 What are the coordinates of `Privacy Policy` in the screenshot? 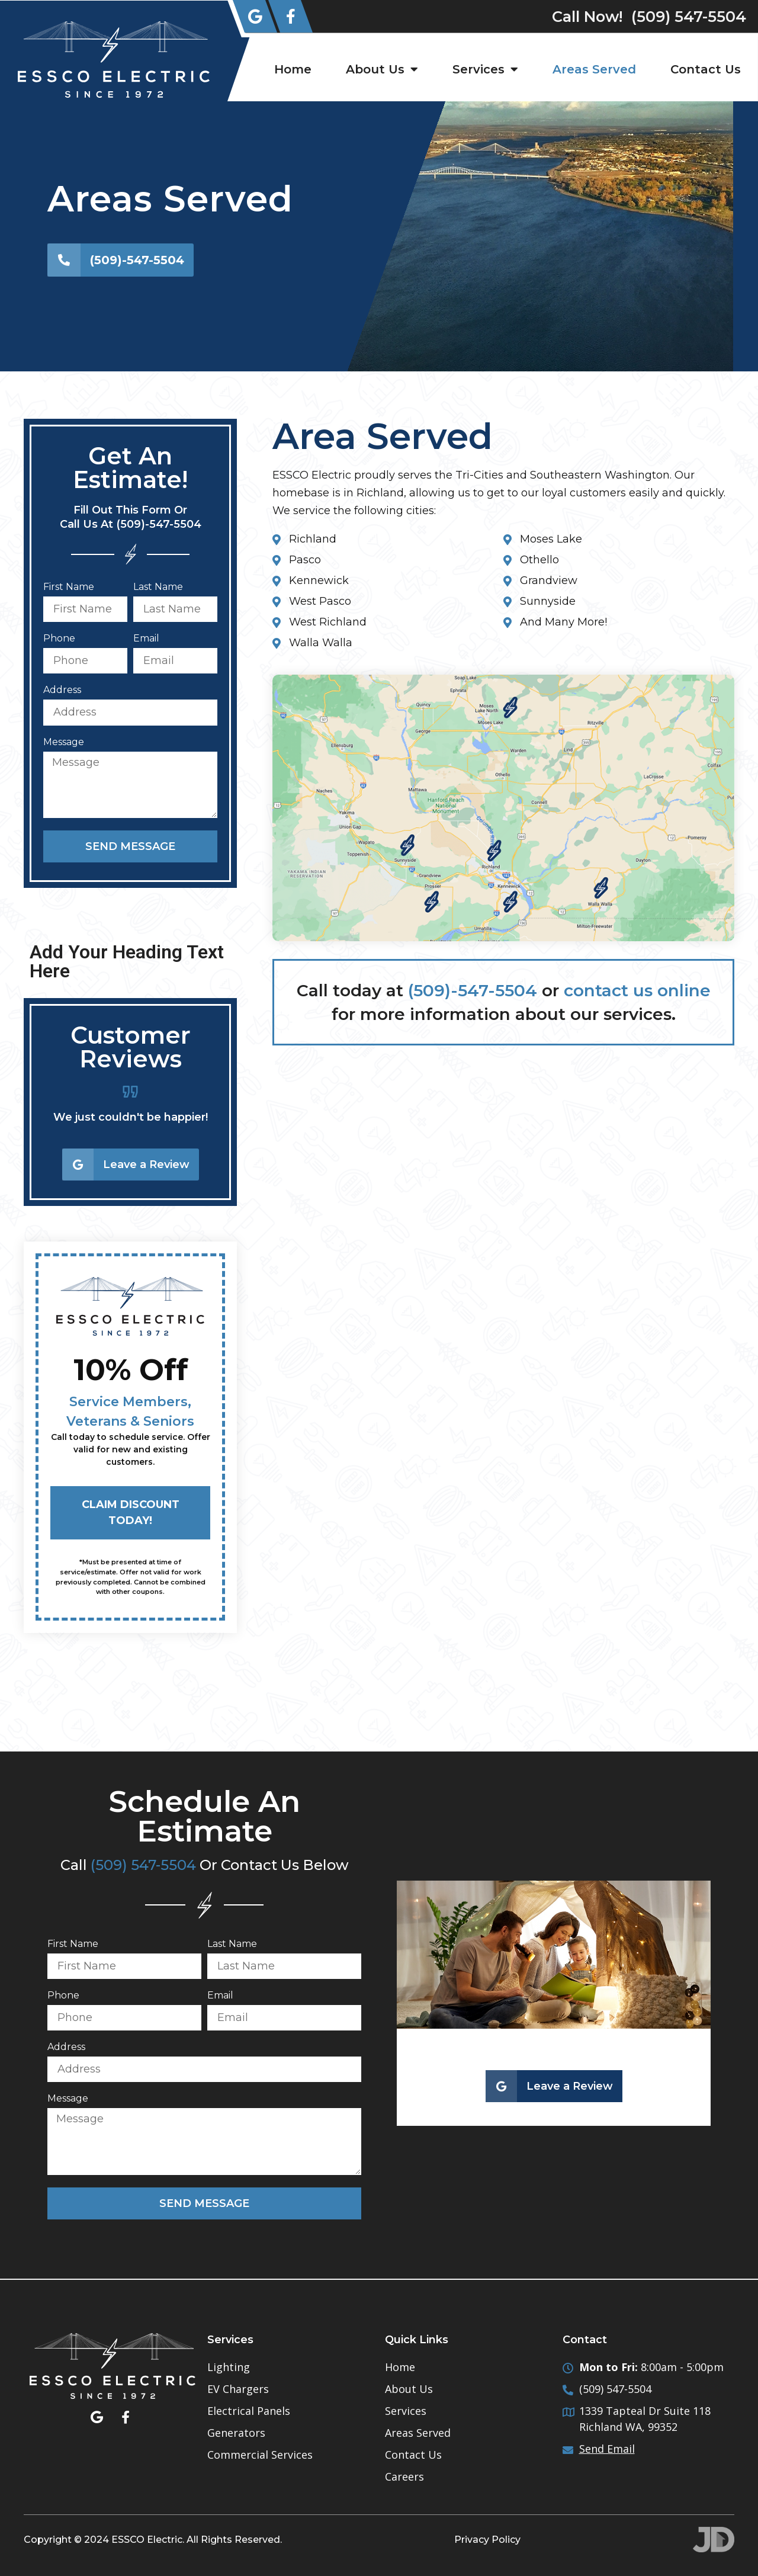 It's located at (487, 2539).